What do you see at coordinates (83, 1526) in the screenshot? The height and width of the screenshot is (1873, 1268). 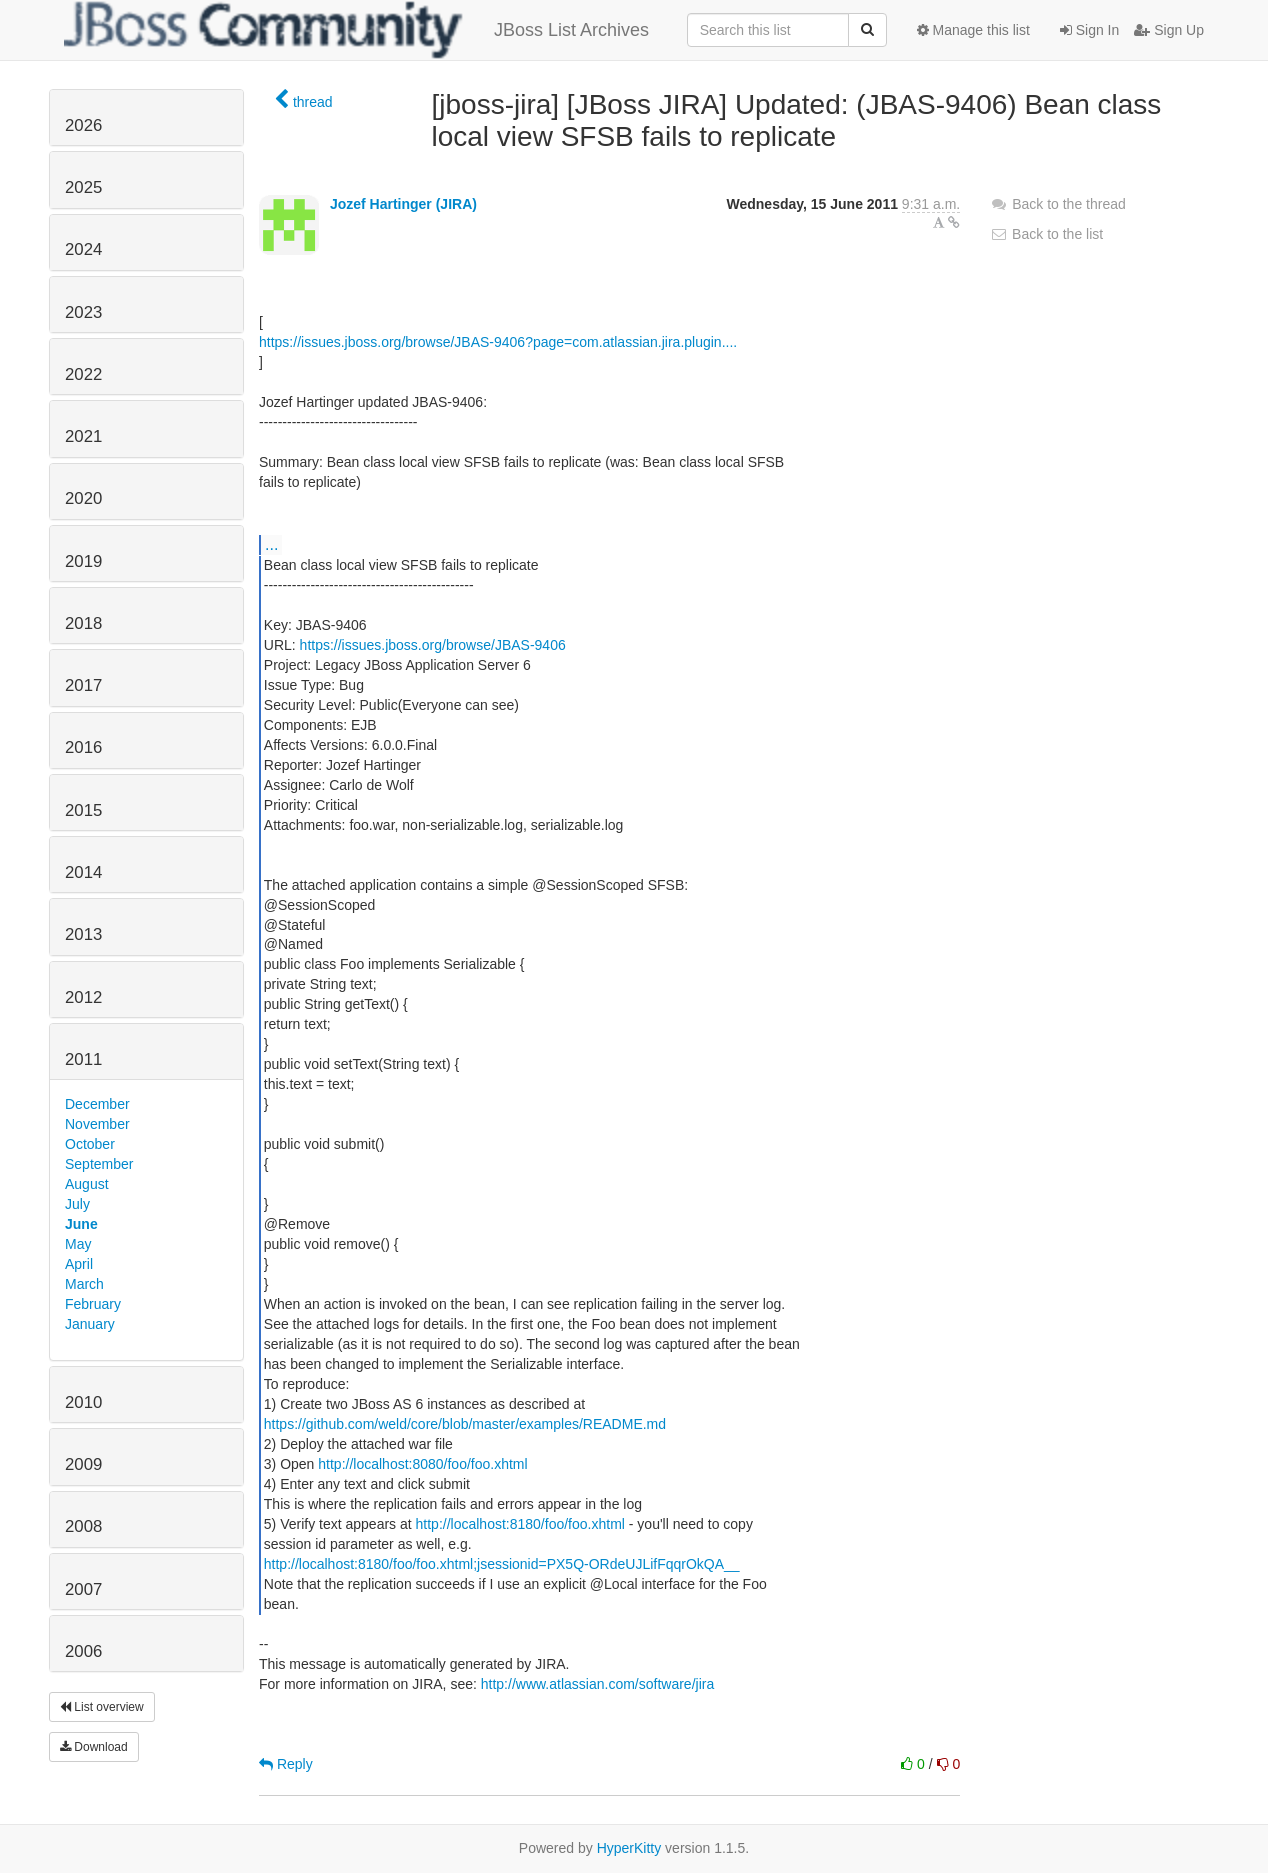 I see `2008` at bounding box center [83, 1526].